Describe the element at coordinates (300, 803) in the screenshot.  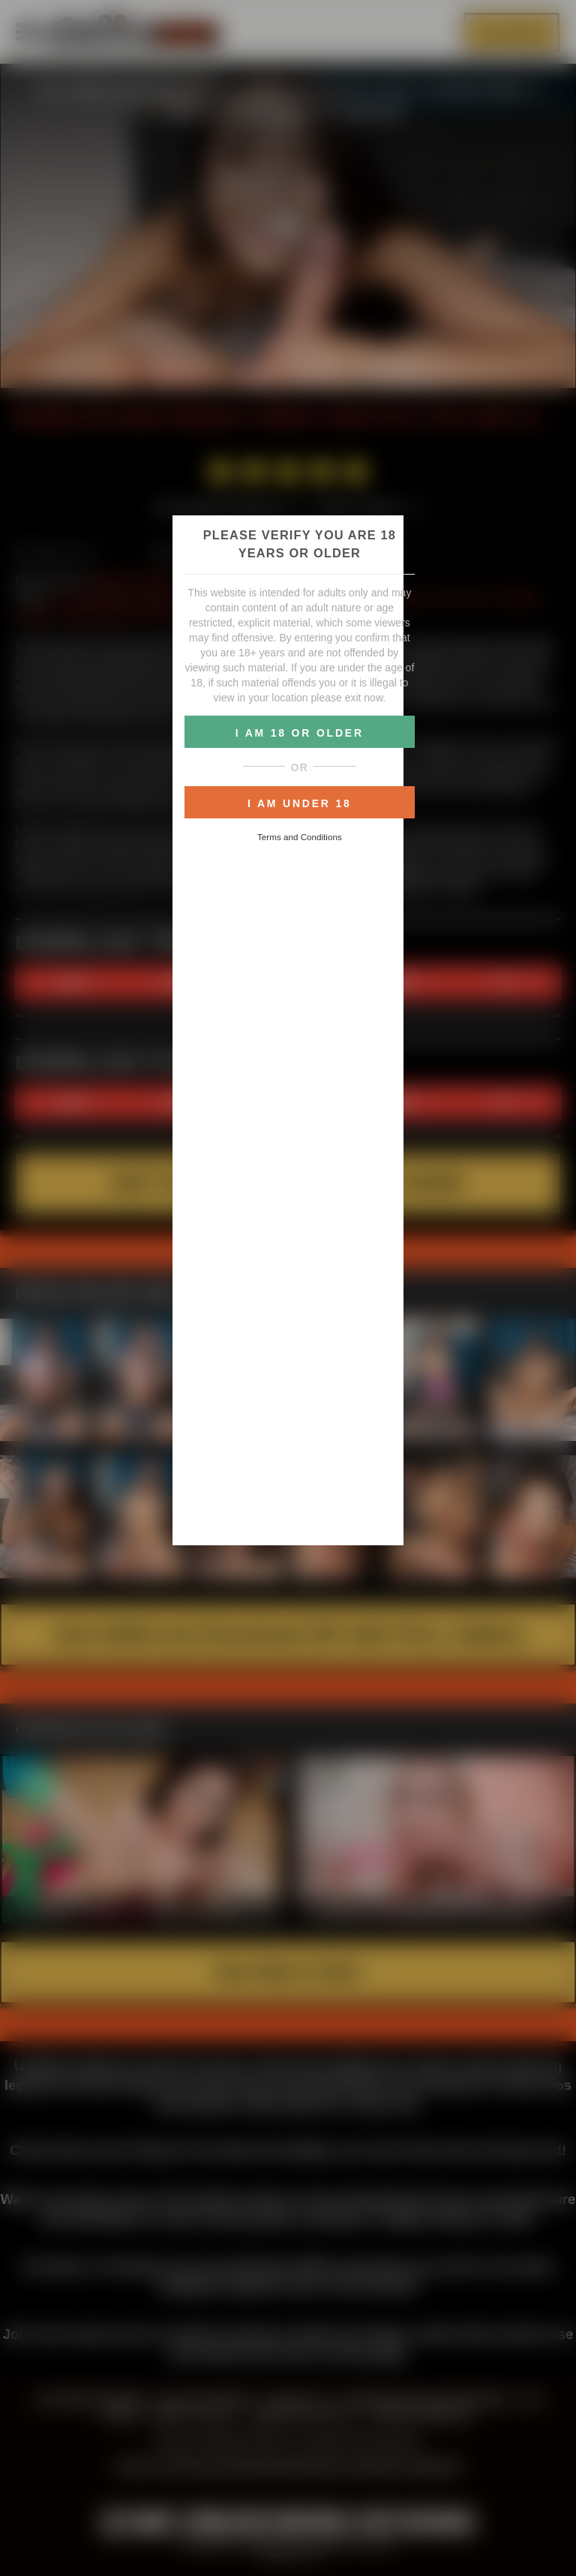
I see `I AM UNDER 18` at that location.